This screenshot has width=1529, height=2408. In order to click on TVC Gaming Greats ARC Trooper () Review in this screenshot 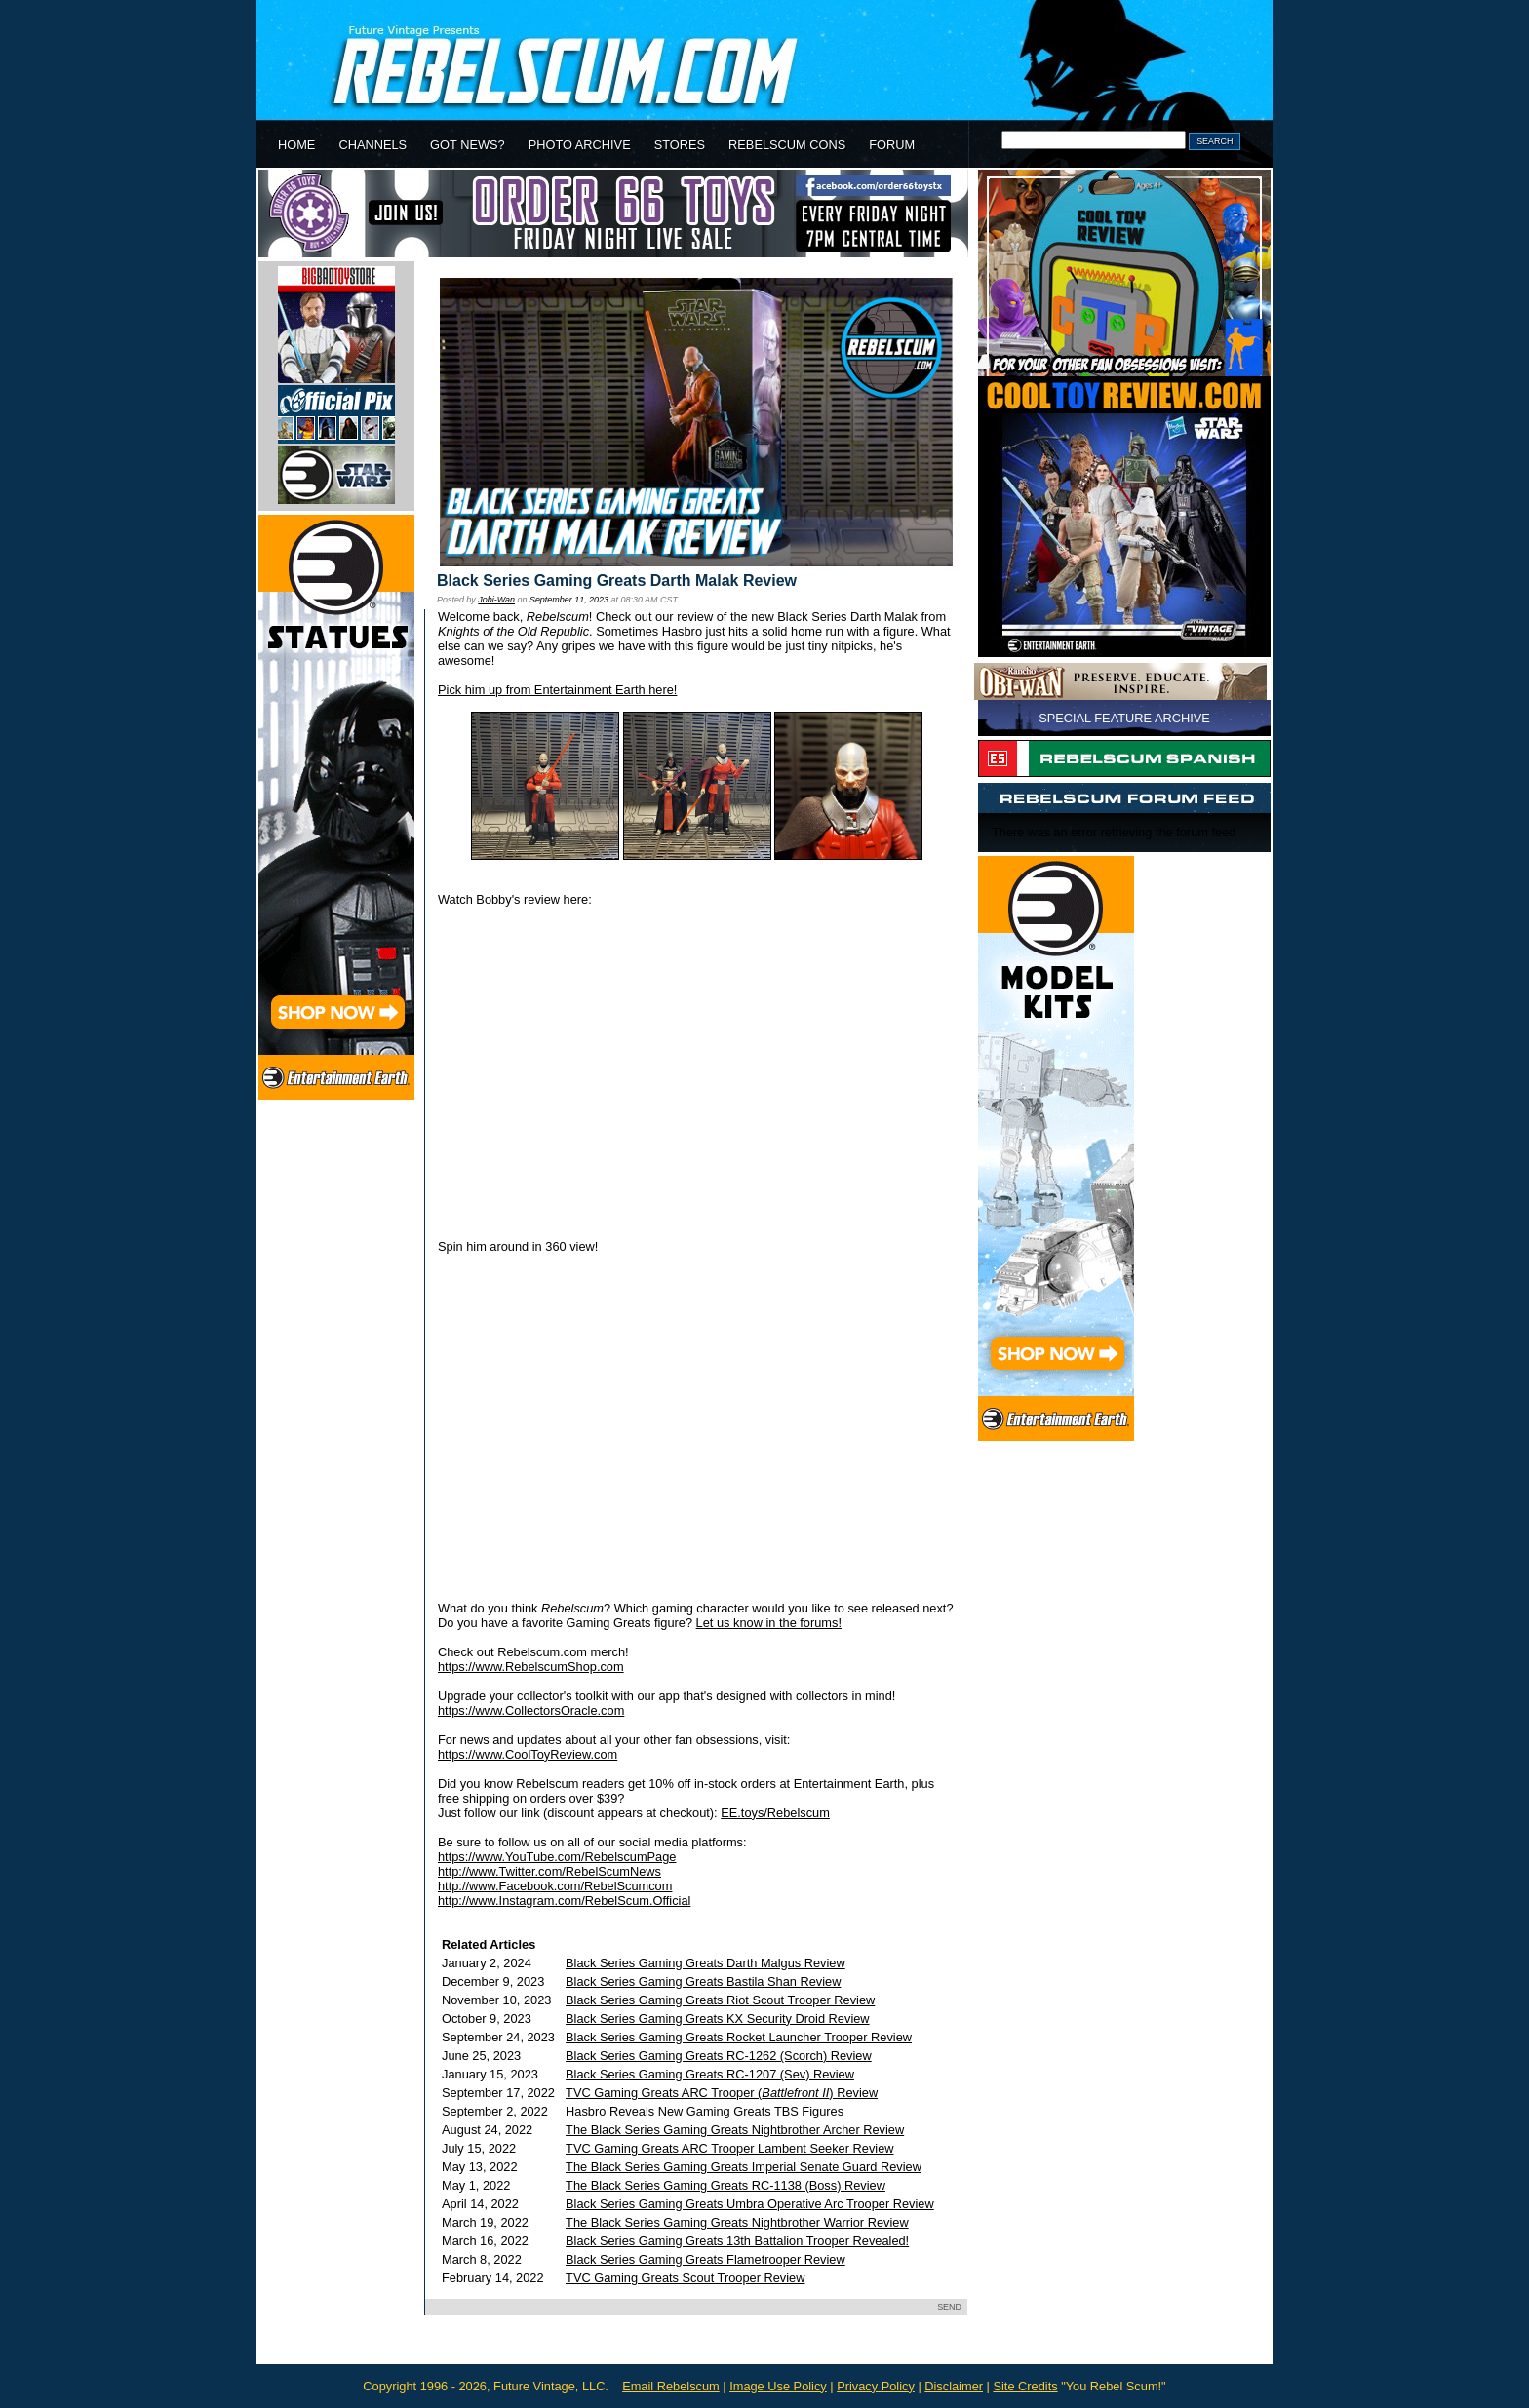, I will do `click(722, 2092)`.